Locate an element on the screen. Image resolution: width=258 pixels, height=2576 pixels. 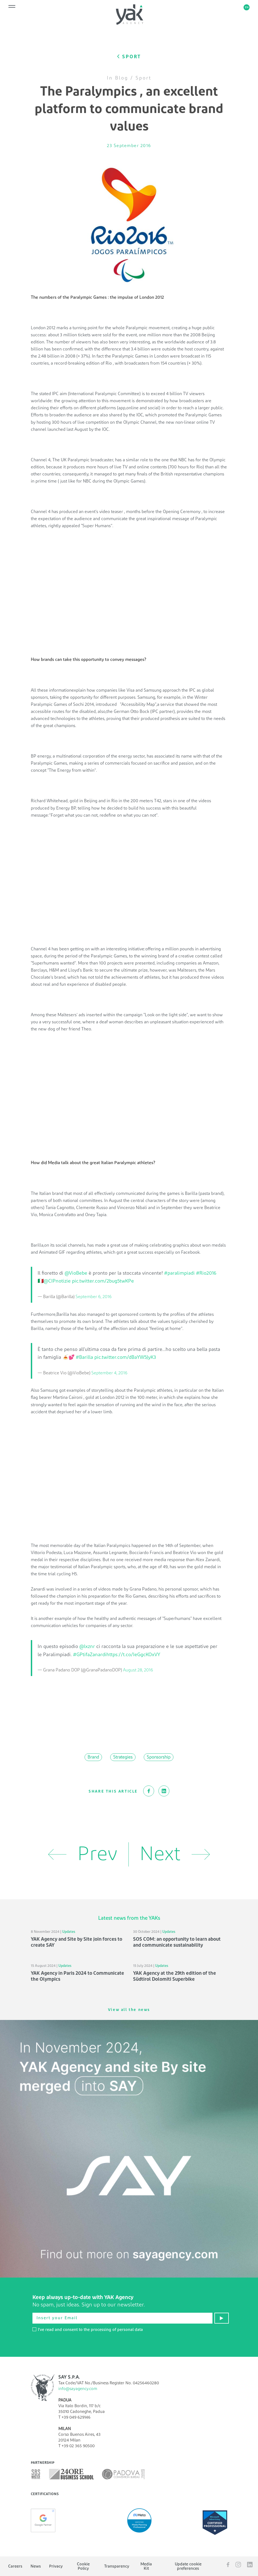
Privacy is located at coordinates (56, 2566).